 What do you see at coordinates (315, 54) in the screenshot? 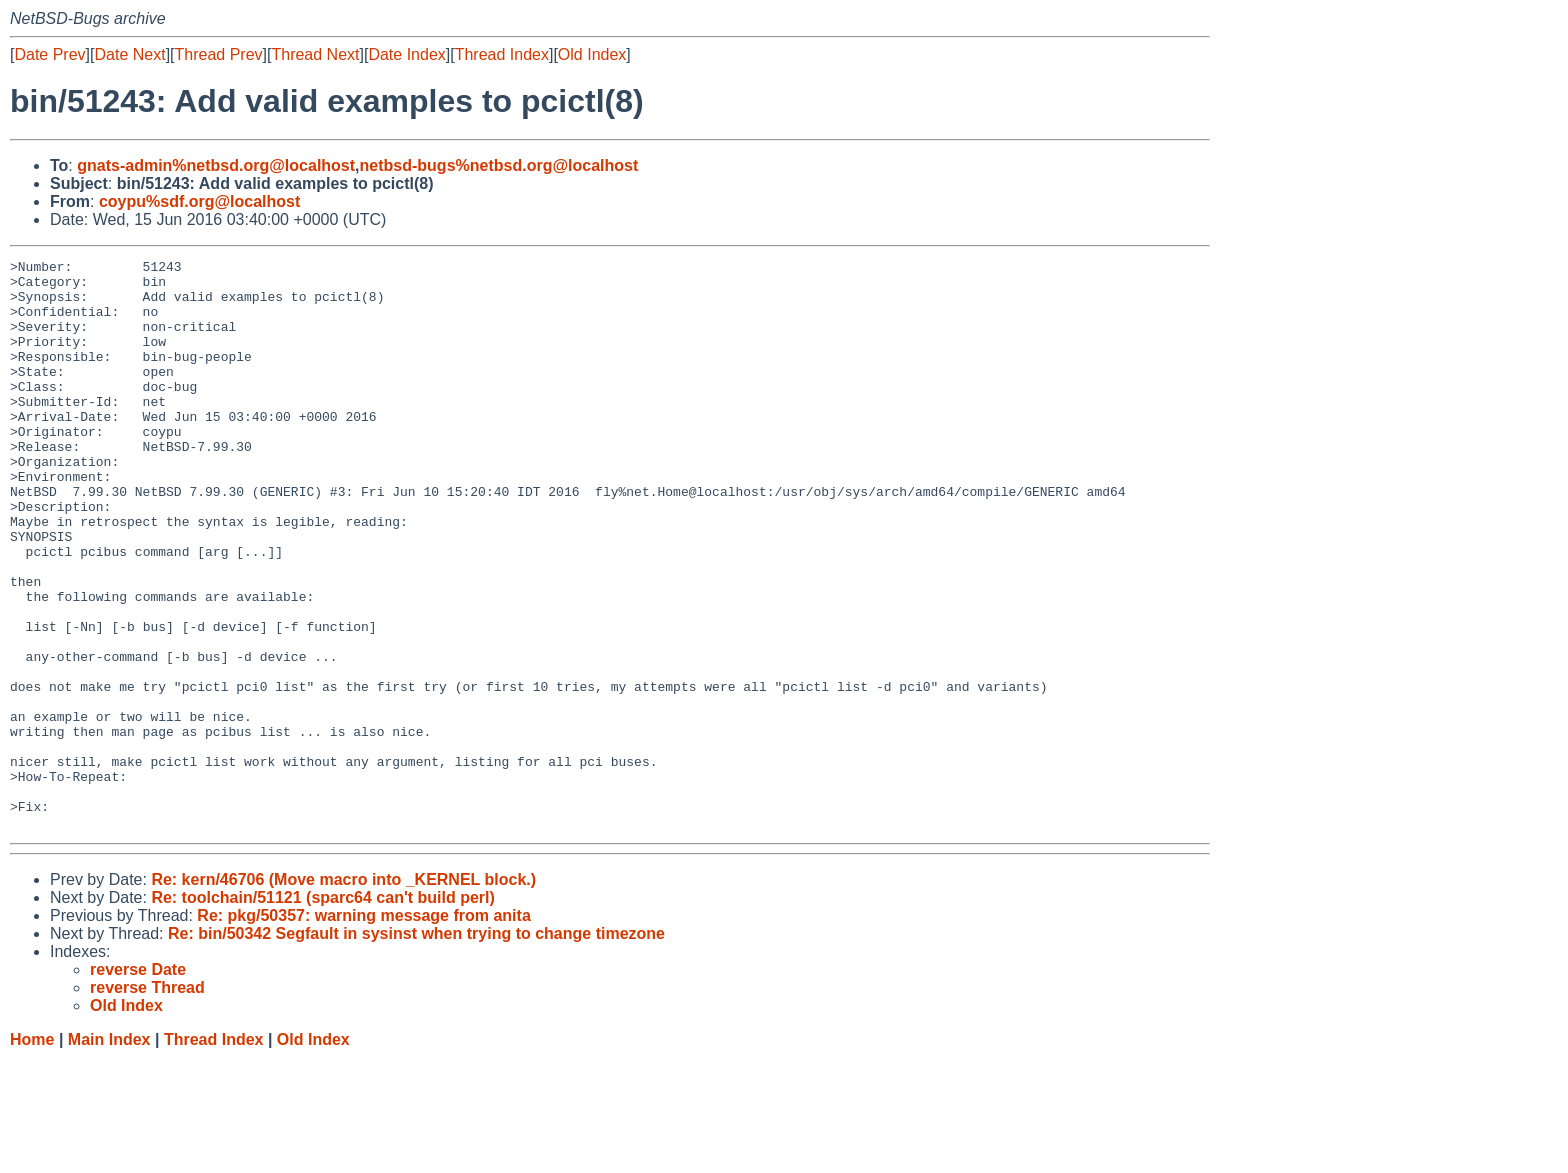
I see `Thread Next` at bounding box center [315, 54].